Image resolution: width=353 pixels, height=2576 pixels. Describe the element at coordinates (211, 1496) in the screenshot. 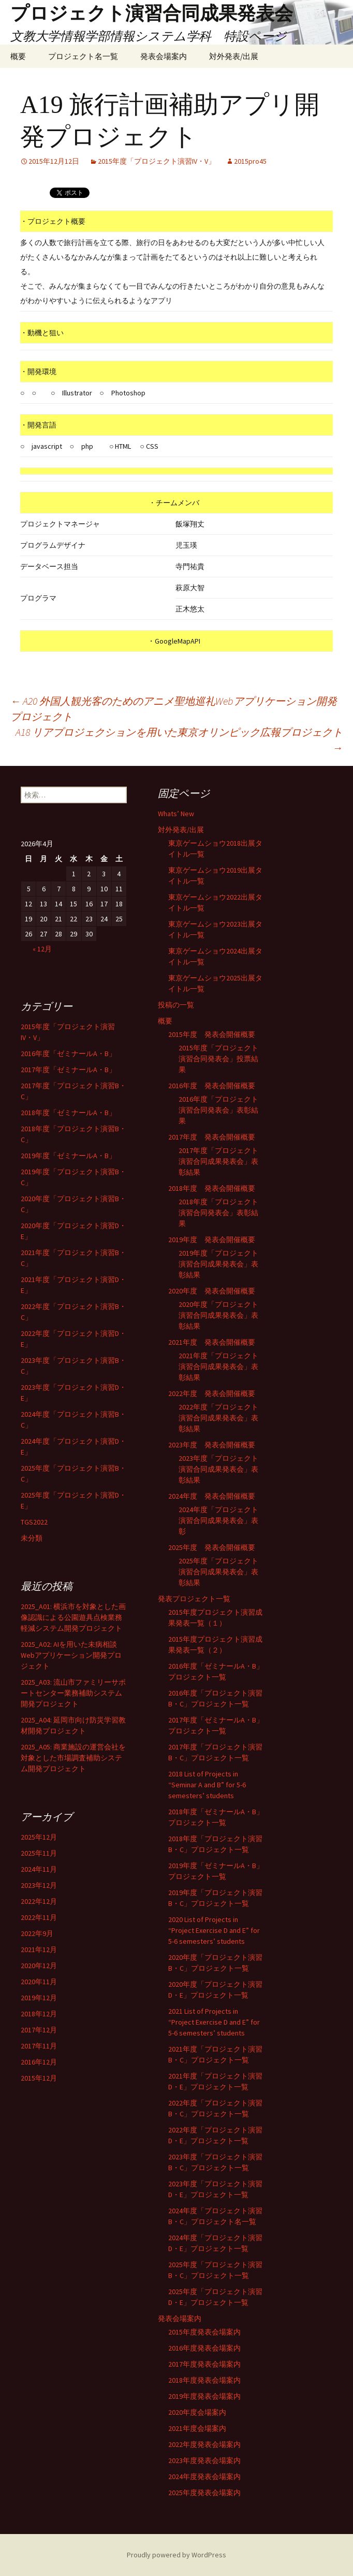

I see `2024年度 発表会開催概要` at that location.